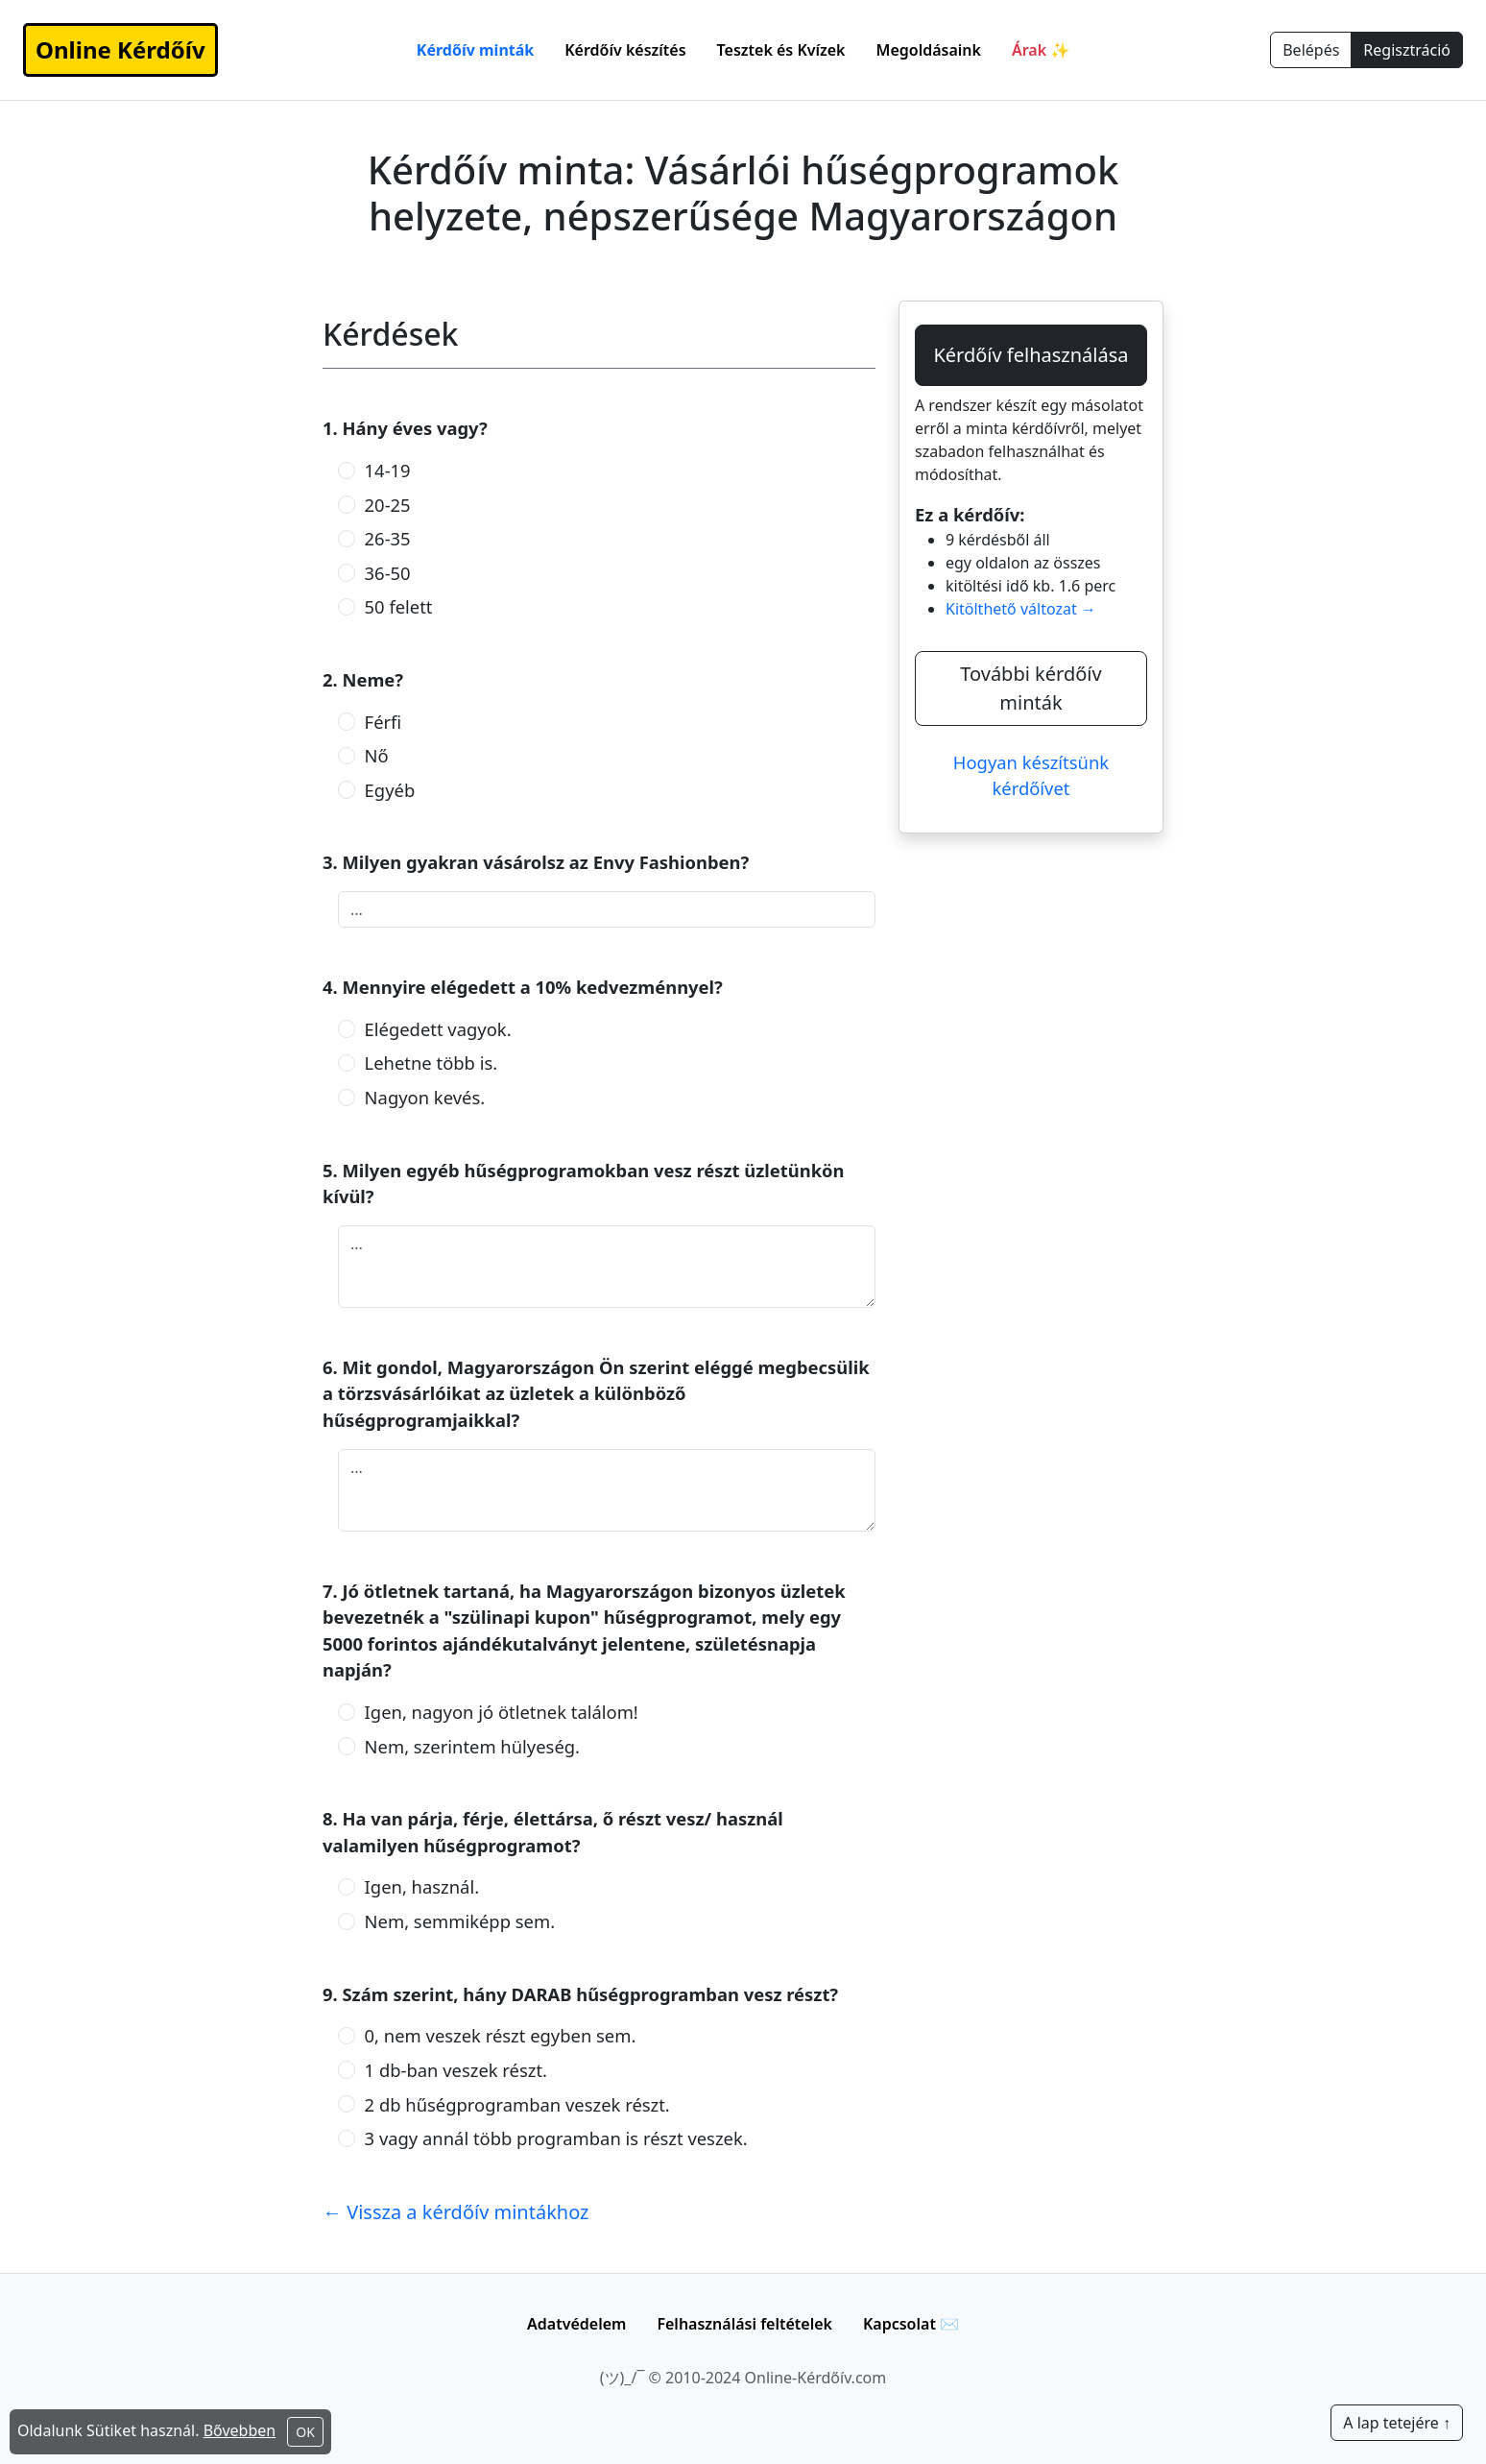 The width and height of the screenshot is (1486, 2464). Describe the element at coordinates (911, 2323) in the screenshot. I see `Kapcsolat ✉` at that location.